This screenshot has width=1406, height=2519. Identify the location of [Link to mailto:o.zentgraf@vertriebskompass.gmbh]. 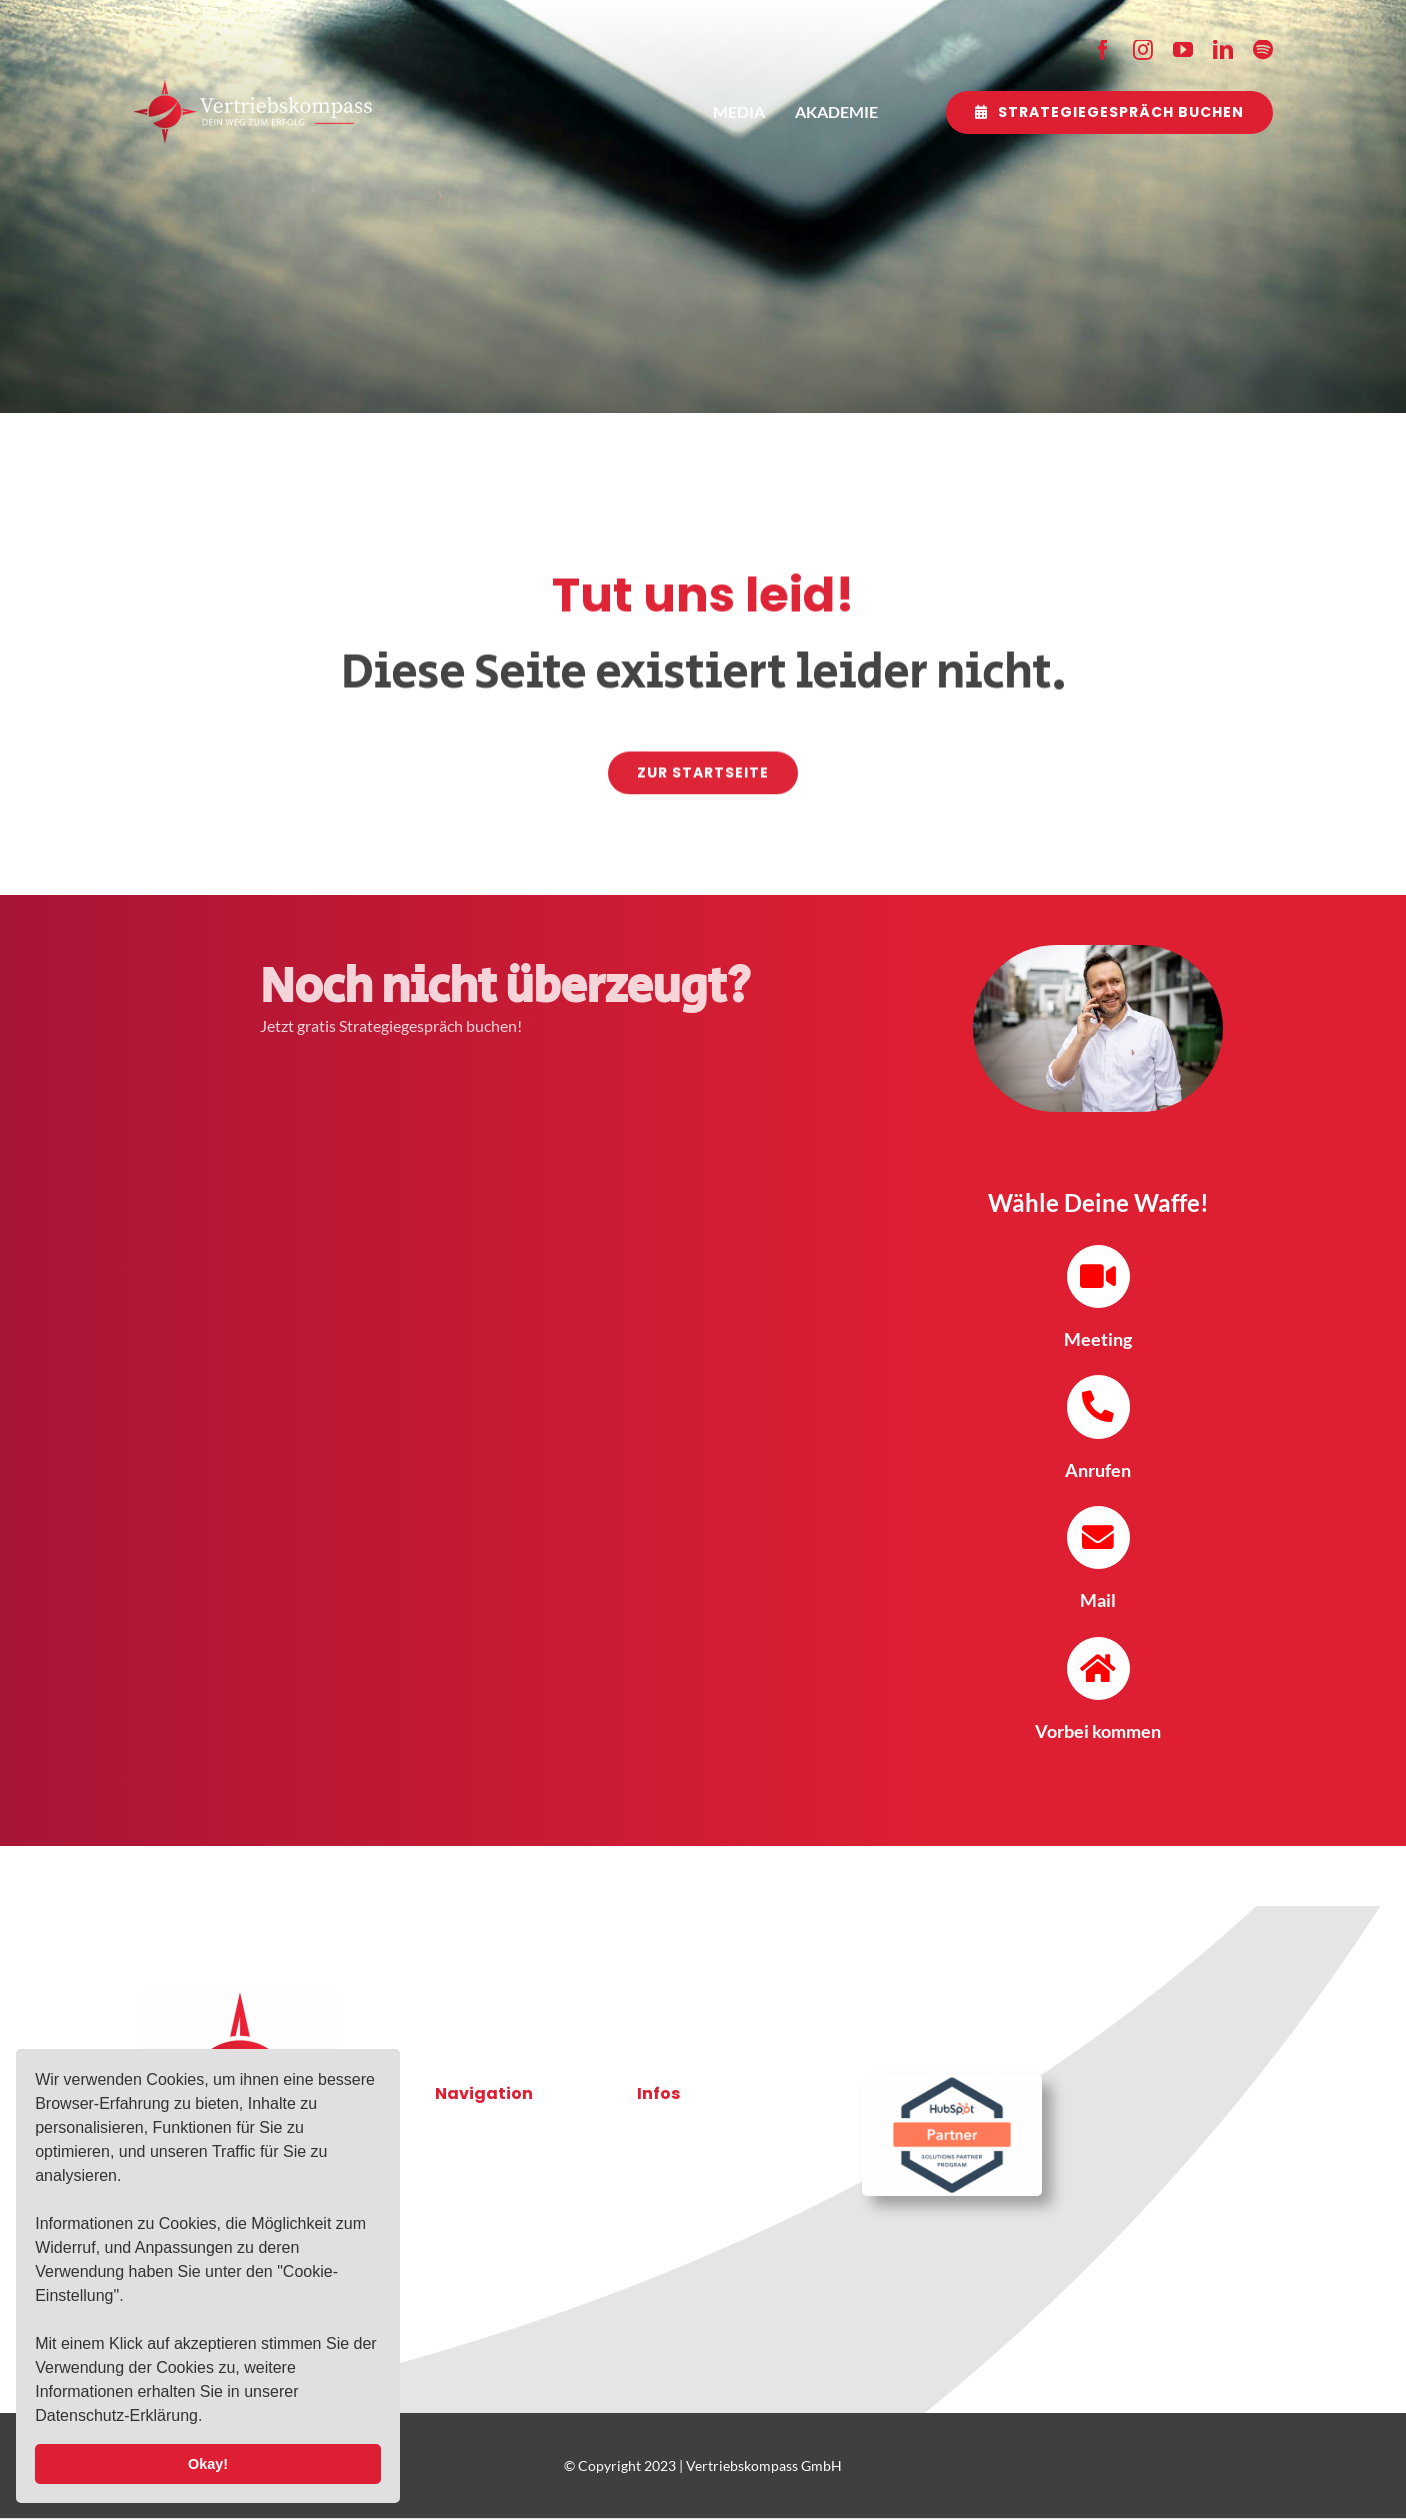
(1098, 1537).